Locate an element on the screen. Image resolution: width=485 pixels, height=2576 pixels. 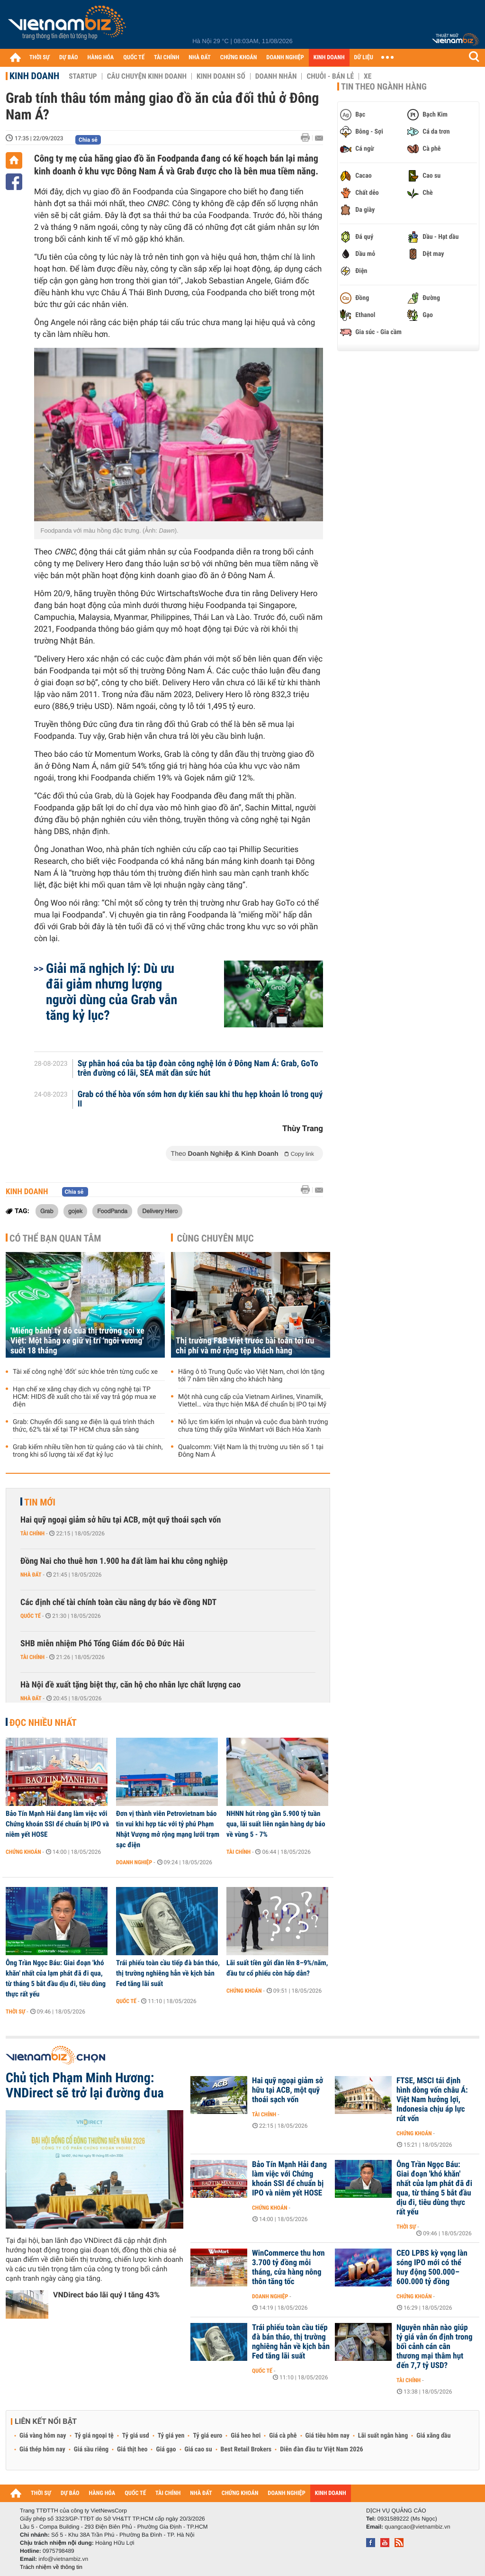
Thời sự is located at coordinates (15, 2011).